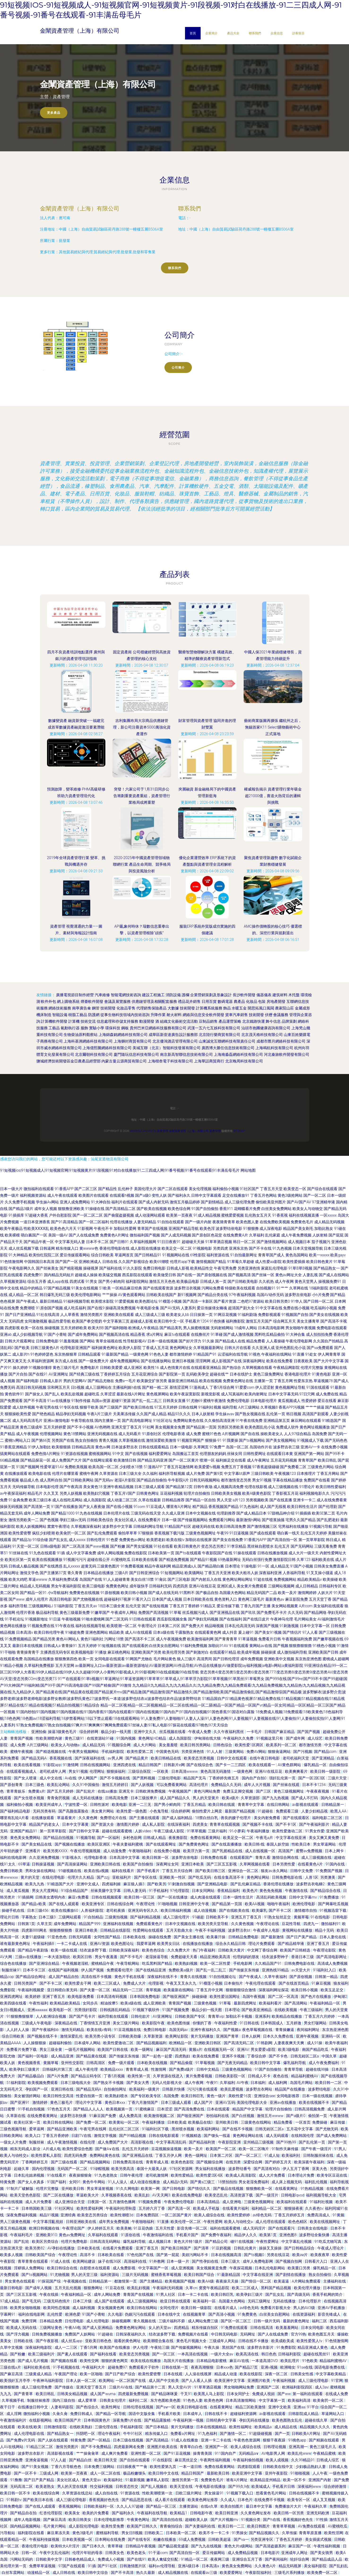 The height and width of the screenshot is (2576, 349). What do you see at coordinates (238, 2394) in the screenshot?
I see `日本女同护士` at bounding box center [238, 2394].